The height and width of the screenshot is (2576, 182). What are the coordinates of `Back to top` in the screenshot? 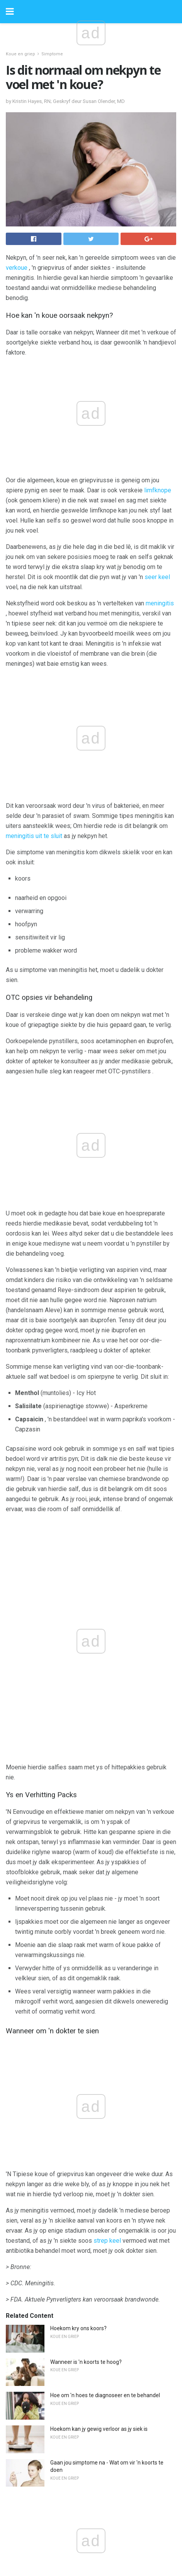 It's located at (91, 2540).